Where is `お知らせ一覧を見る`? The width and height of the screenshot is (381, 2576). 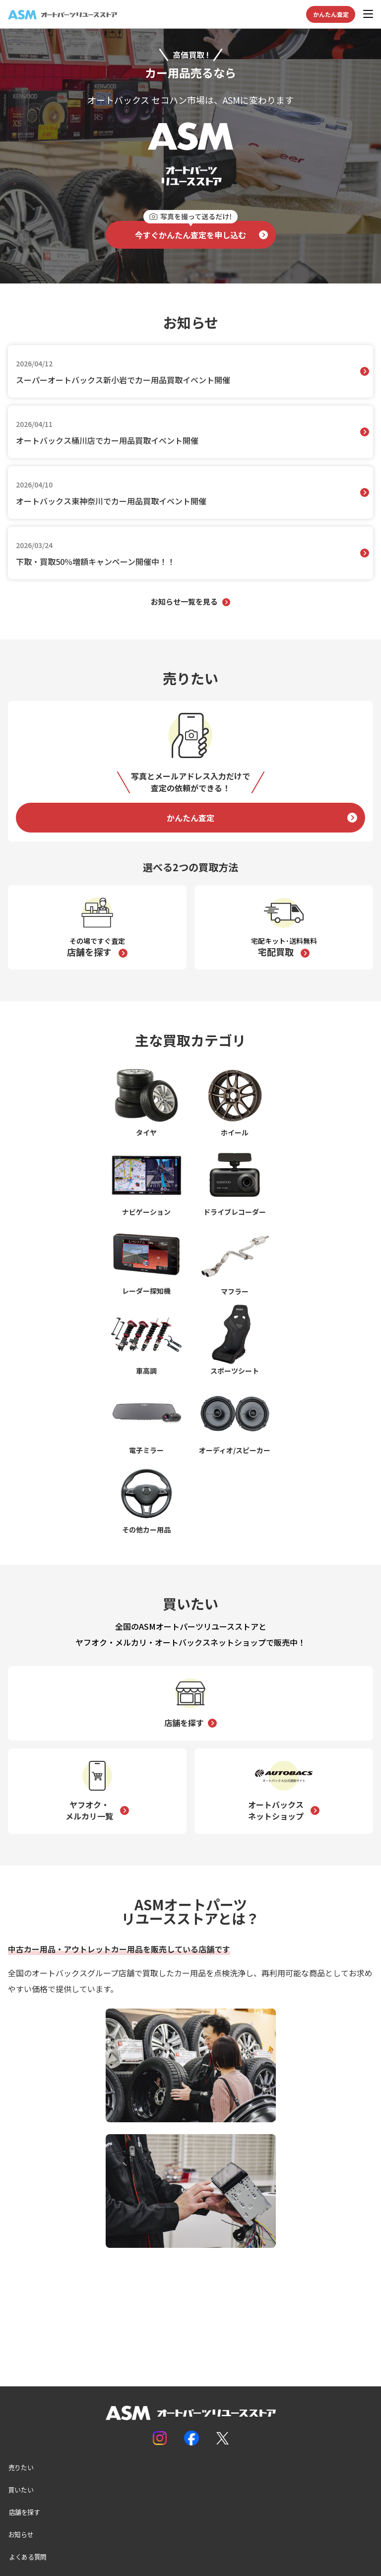
お知らせ一覧を見る is located at coordinates (184, 601).